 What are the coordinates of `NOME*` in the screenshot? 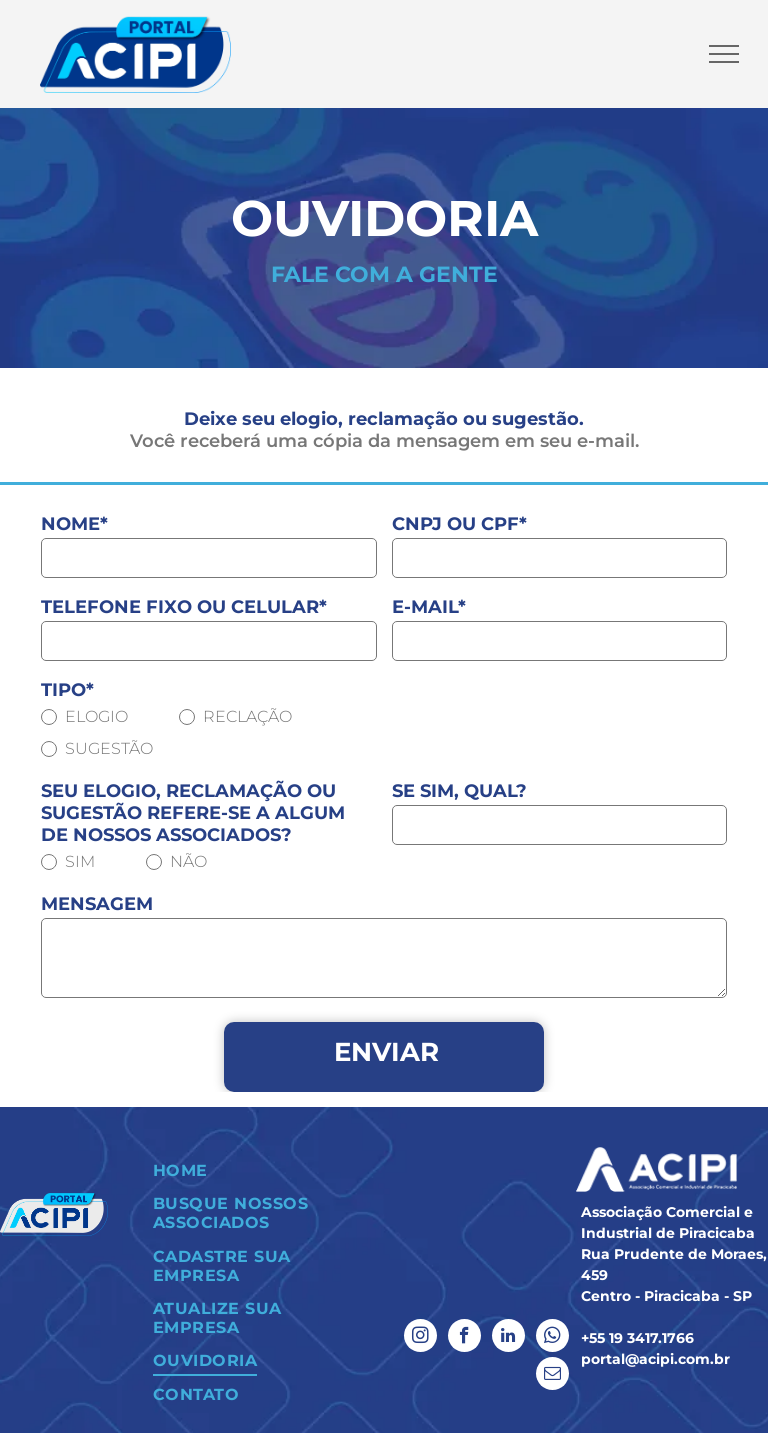 It's located at (74, 524).